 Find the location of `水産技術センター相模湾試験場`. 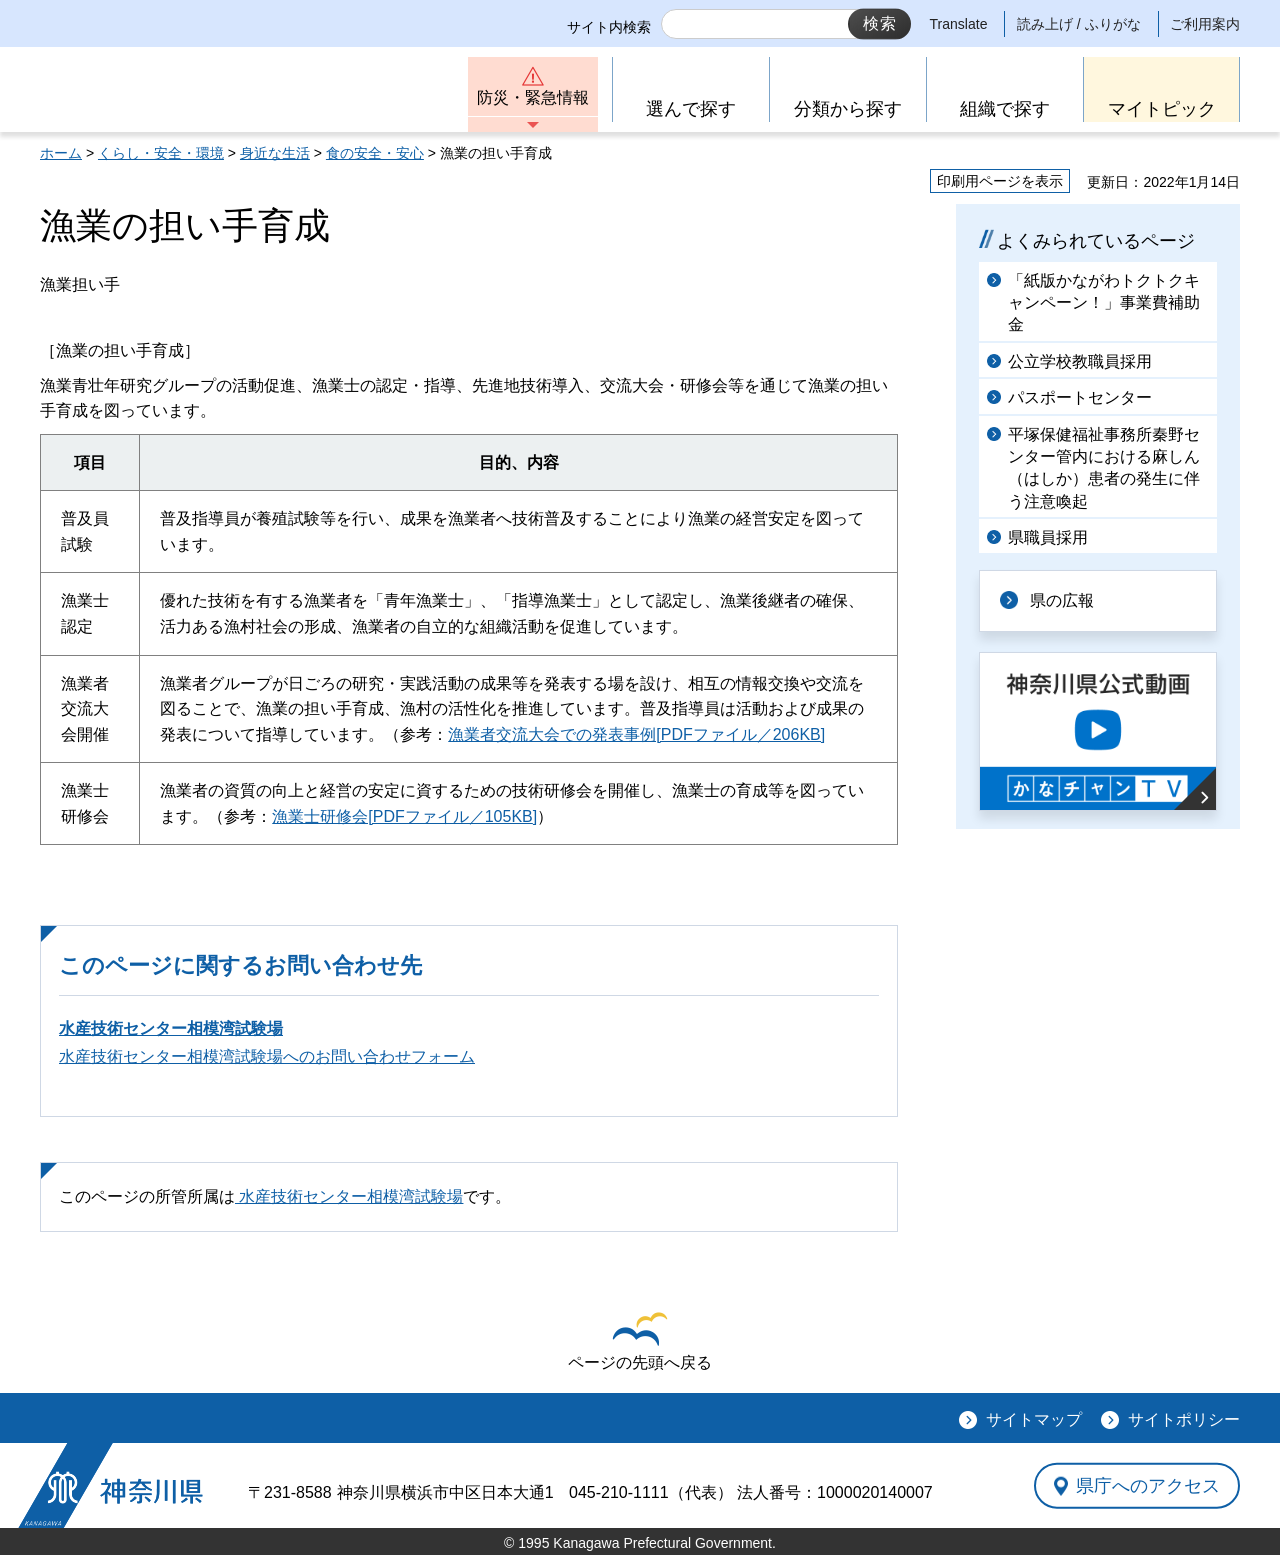

水産技術センター相模湾試験場 is located at coordinates (171, 1028).